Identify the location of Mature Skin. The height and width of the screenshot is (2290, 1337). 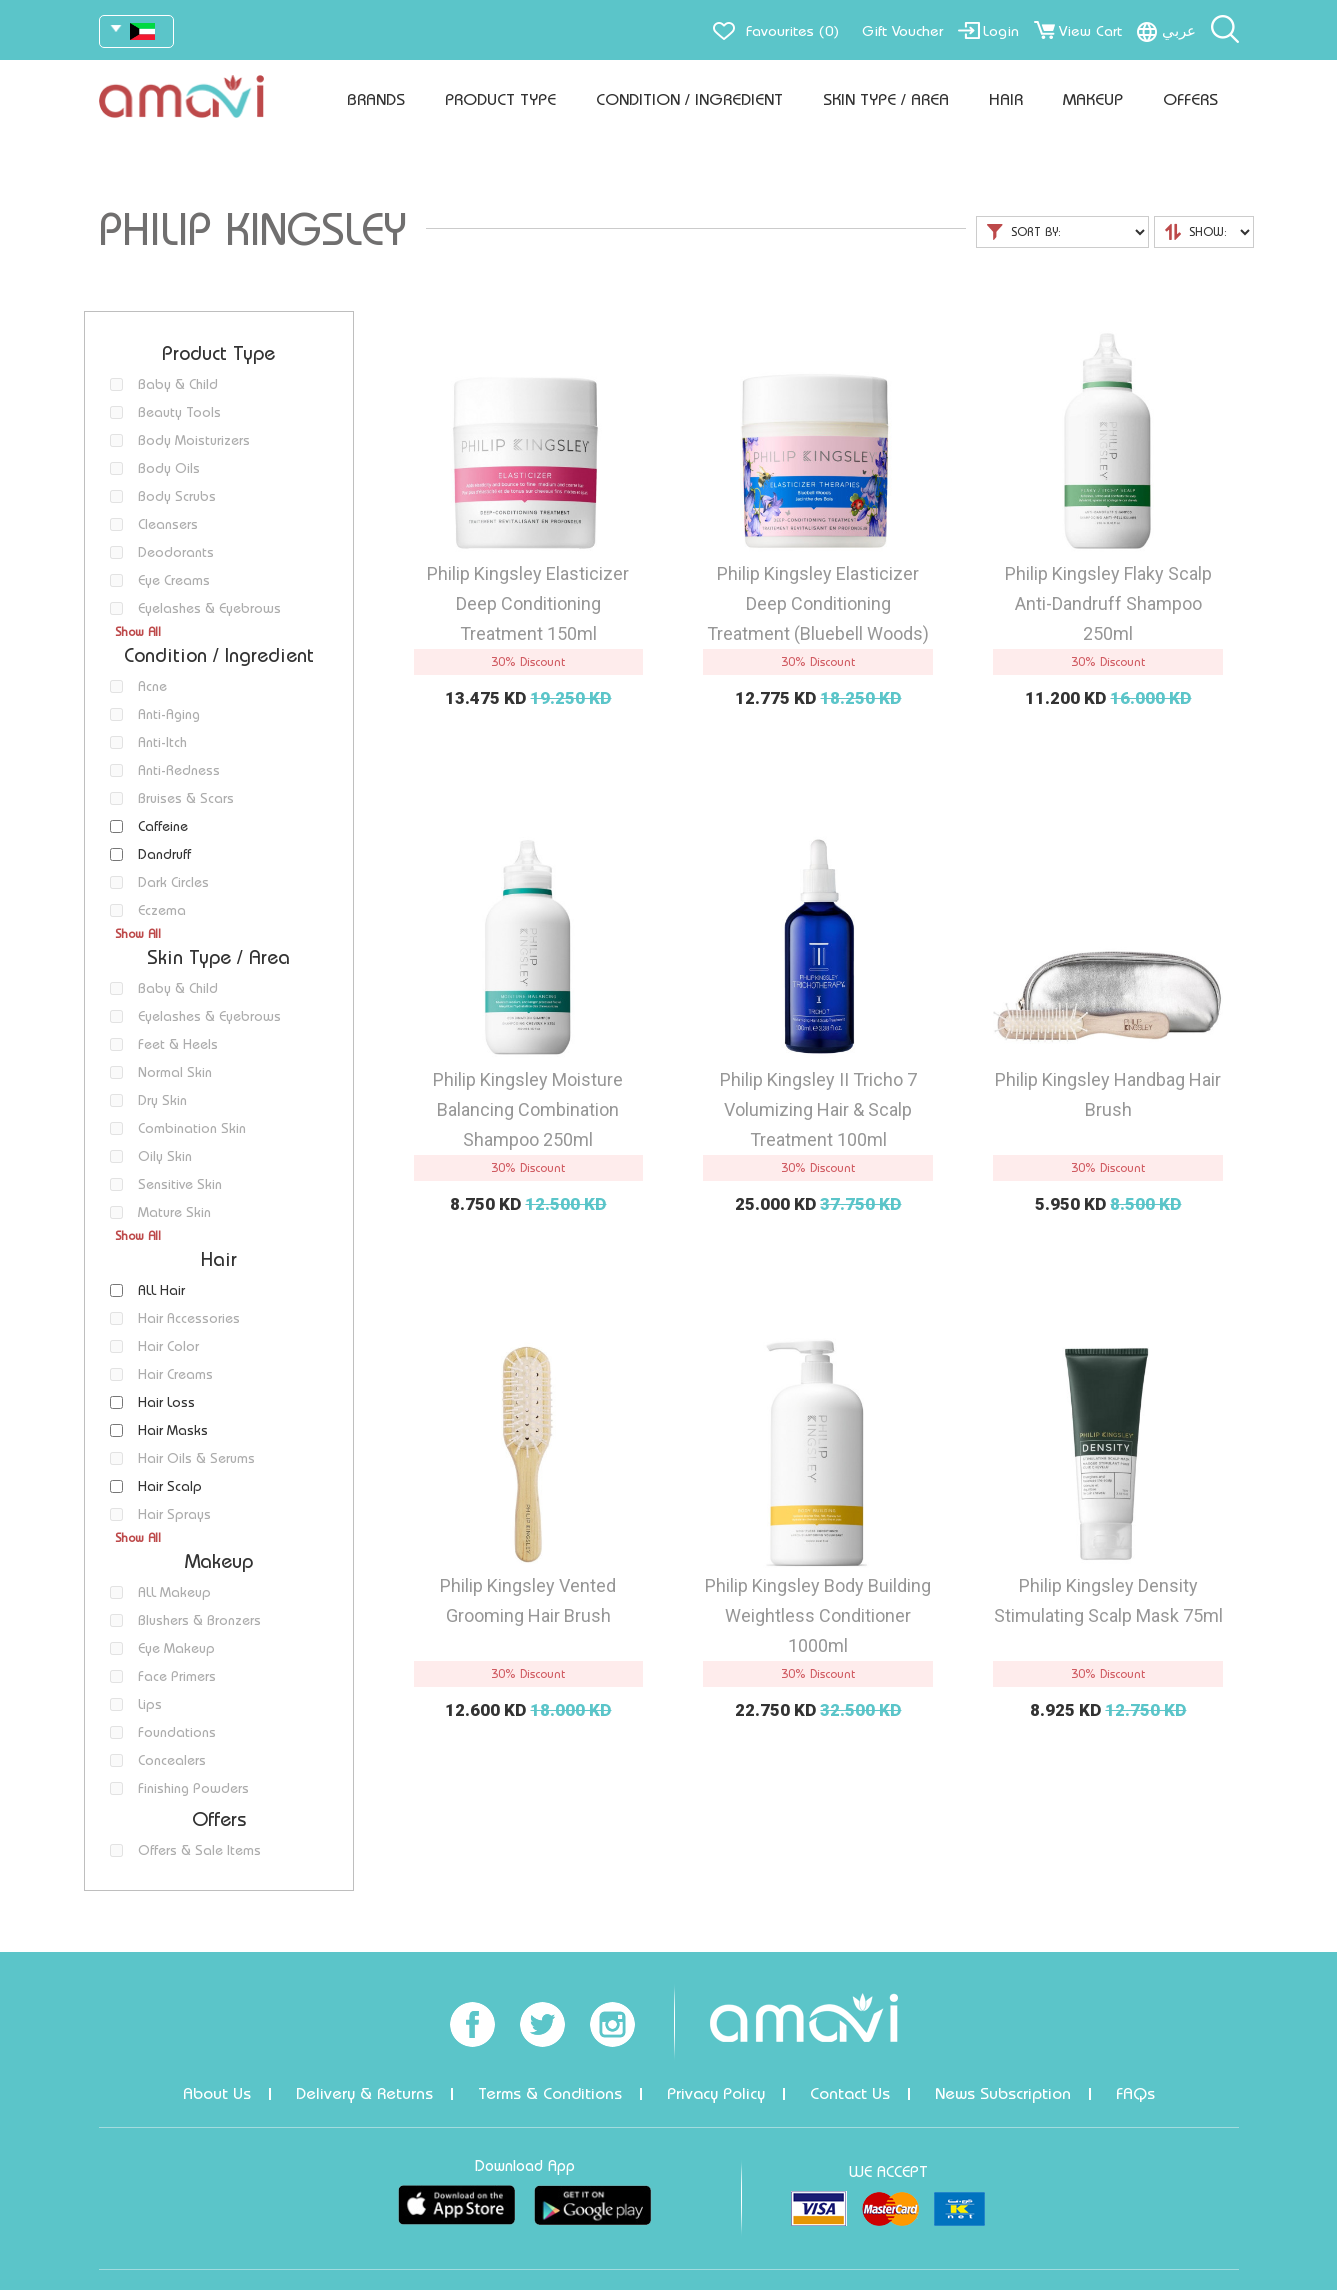
(174, 1212).